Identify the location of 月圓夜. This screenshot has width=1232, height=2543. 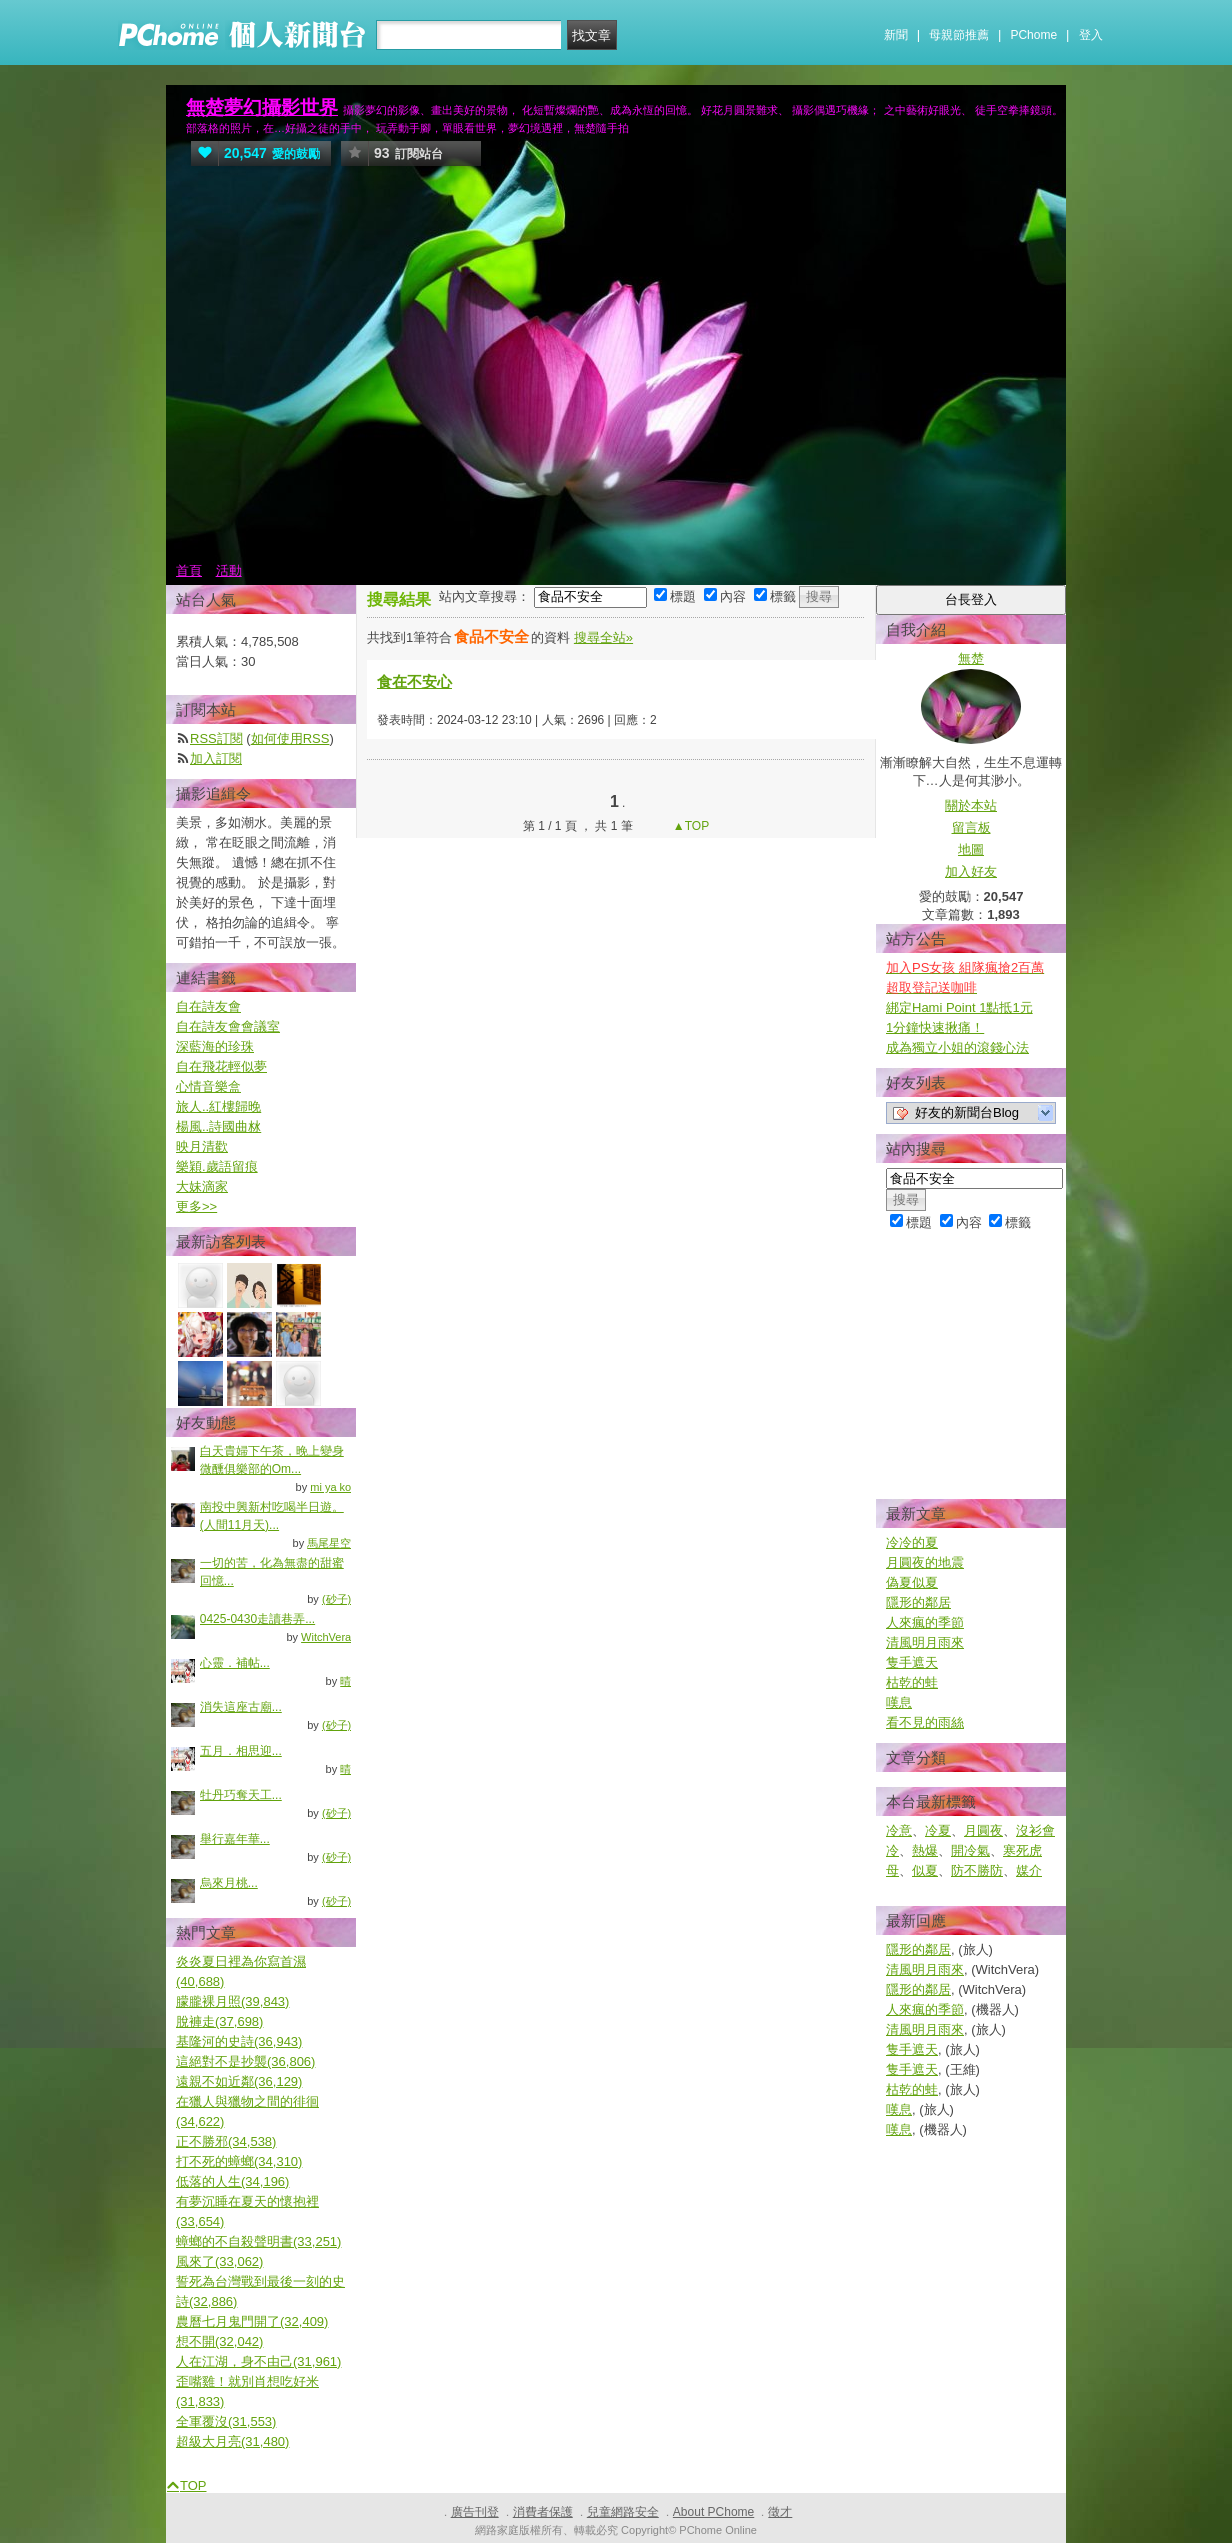
(983, 1830).